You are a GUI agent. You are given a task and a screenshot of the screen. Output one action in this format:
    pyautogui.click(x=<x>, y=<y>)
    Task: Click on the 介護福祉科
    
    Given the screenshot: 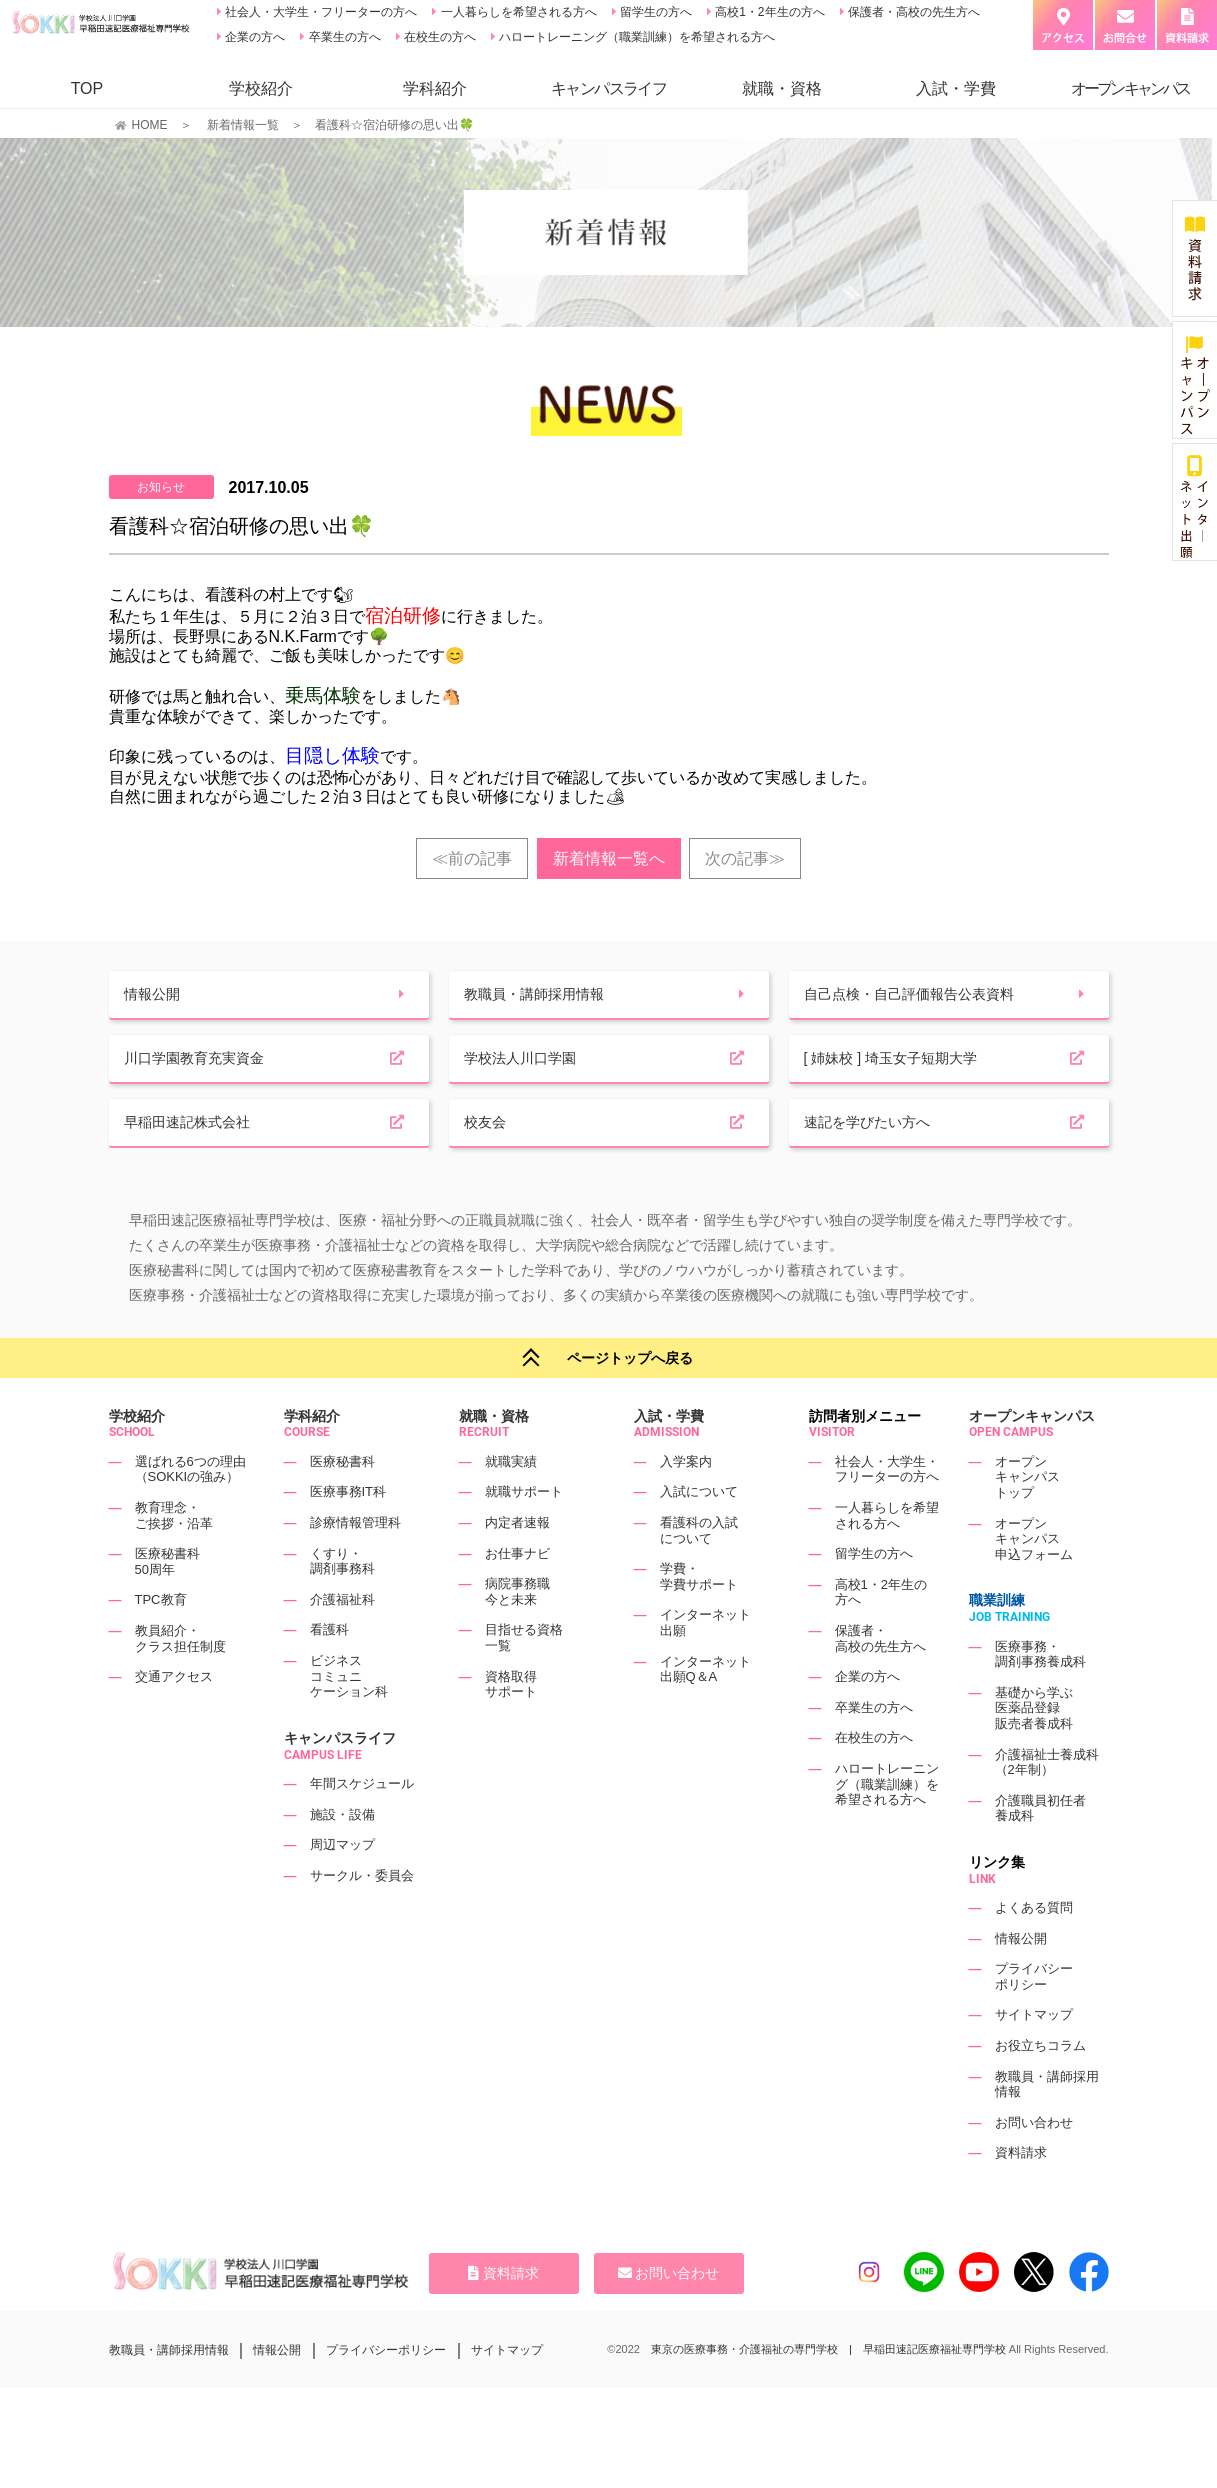 What is the action you would take?
    pyautogui.click(x=342, y=1642)
    